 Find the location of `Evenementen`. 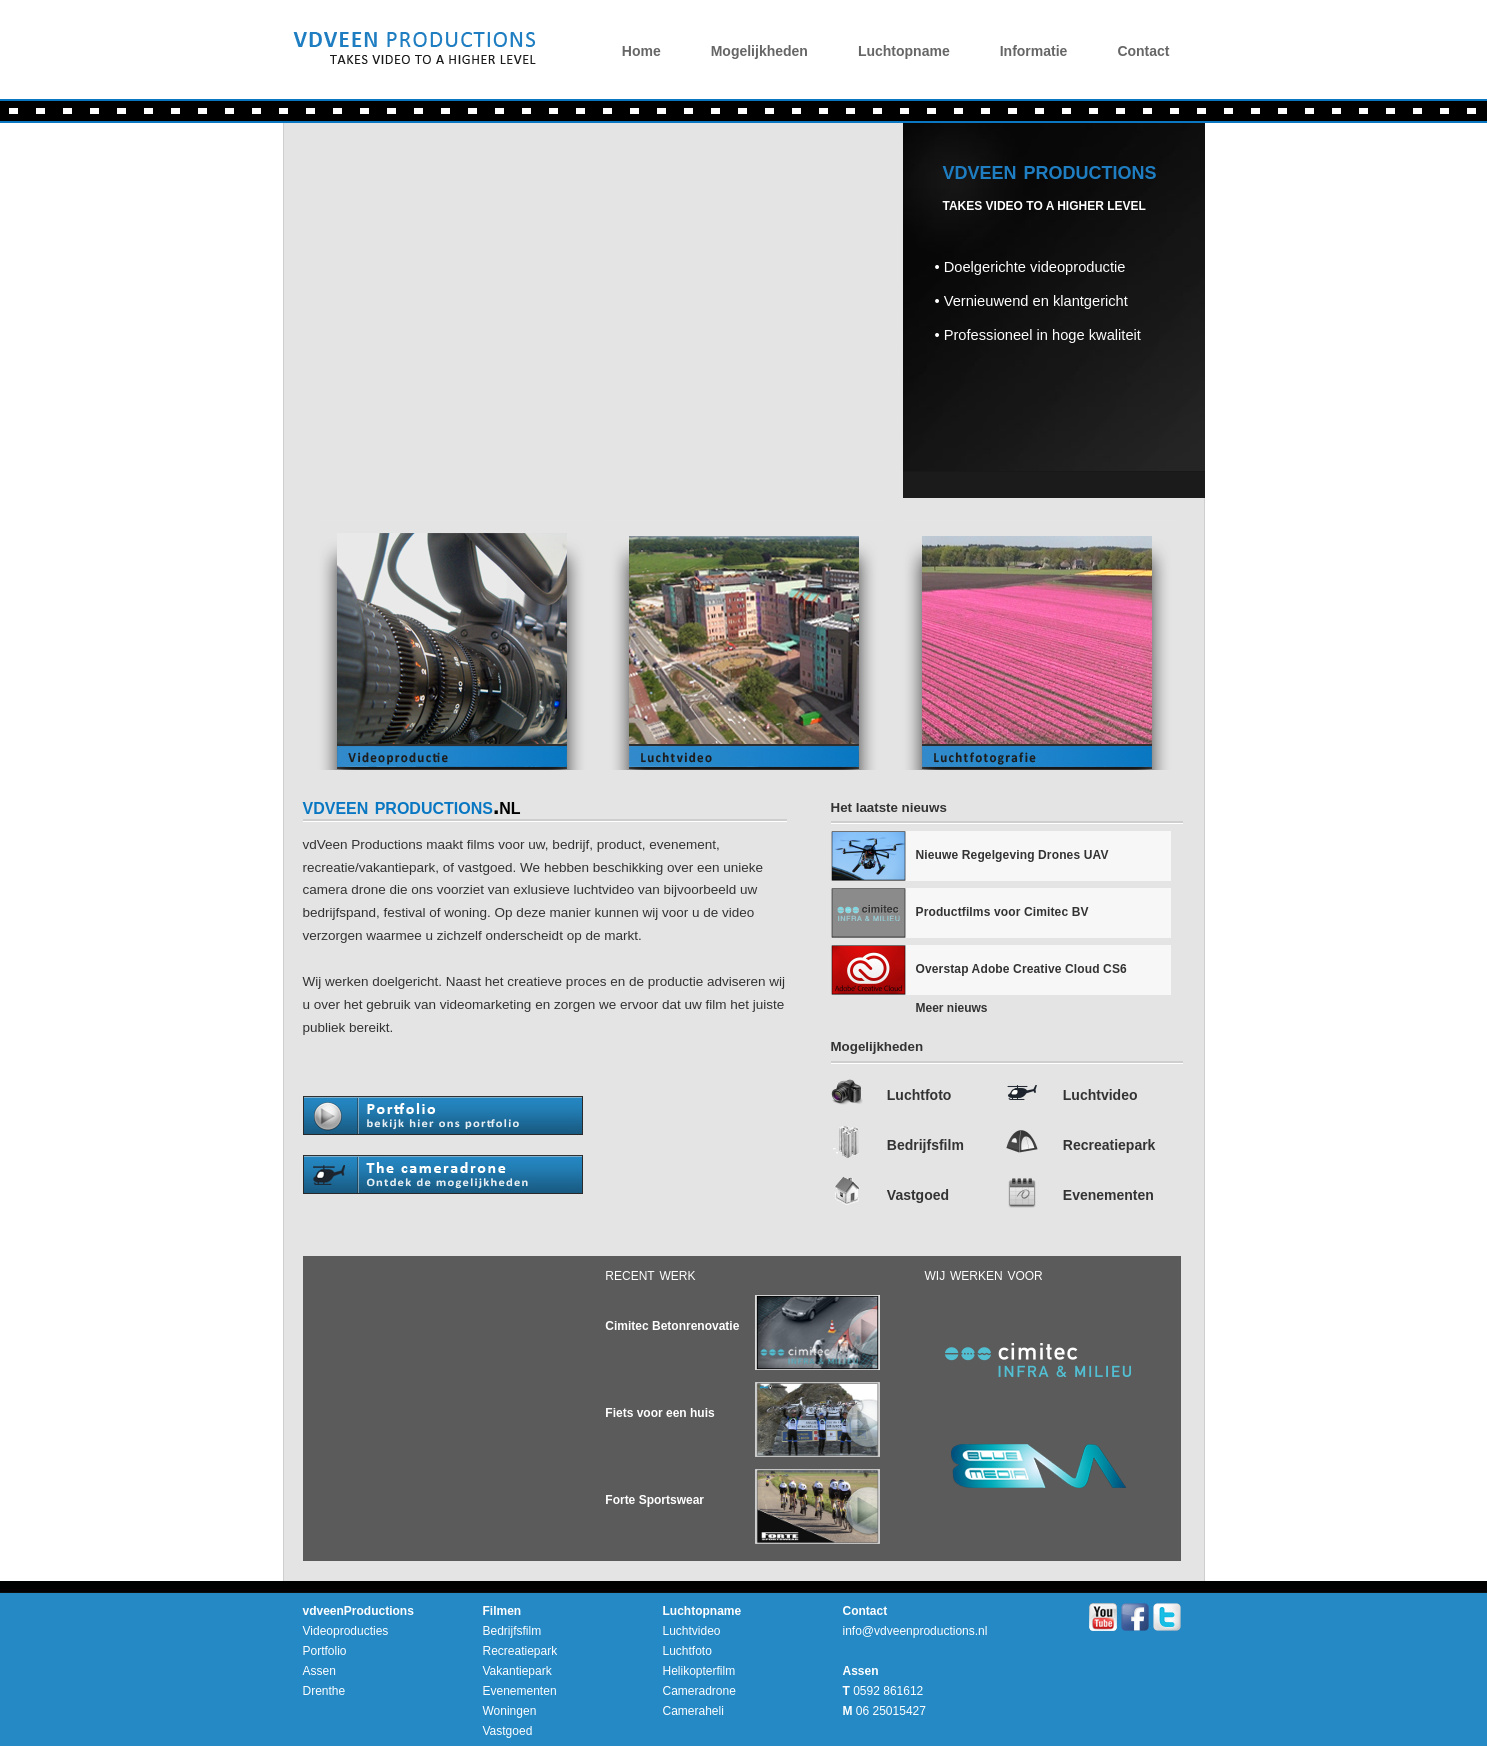

Evenementen is located at coordinates (1108, 1195).